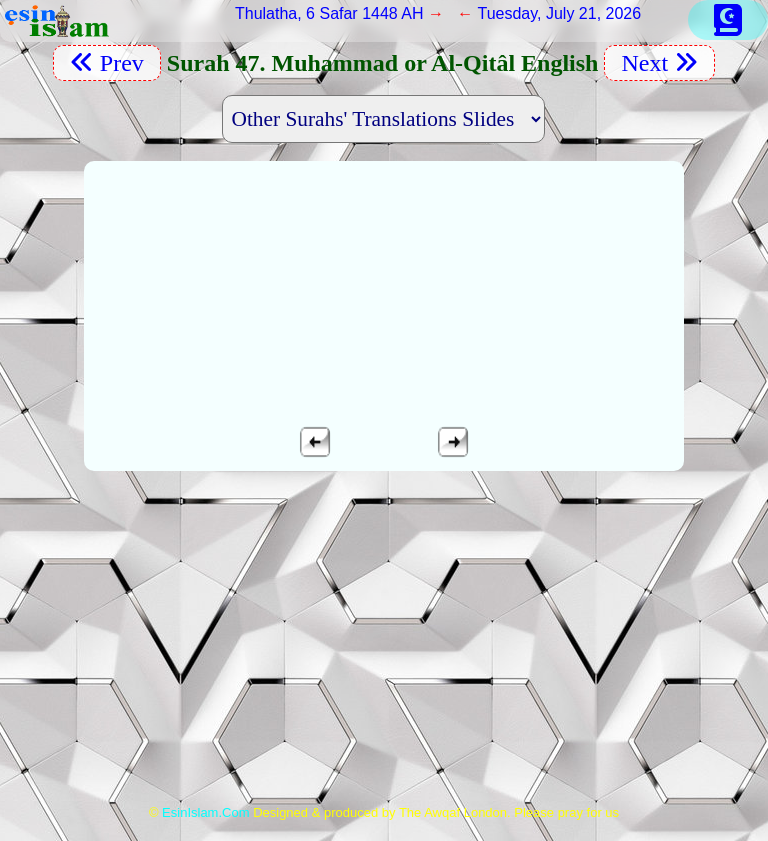 The width and height of the screenshot is (768, 841). What do you see at coordinates (384, 647) in the screenshot?
I see `[Advertisement]` at bounding box center [384, 647].